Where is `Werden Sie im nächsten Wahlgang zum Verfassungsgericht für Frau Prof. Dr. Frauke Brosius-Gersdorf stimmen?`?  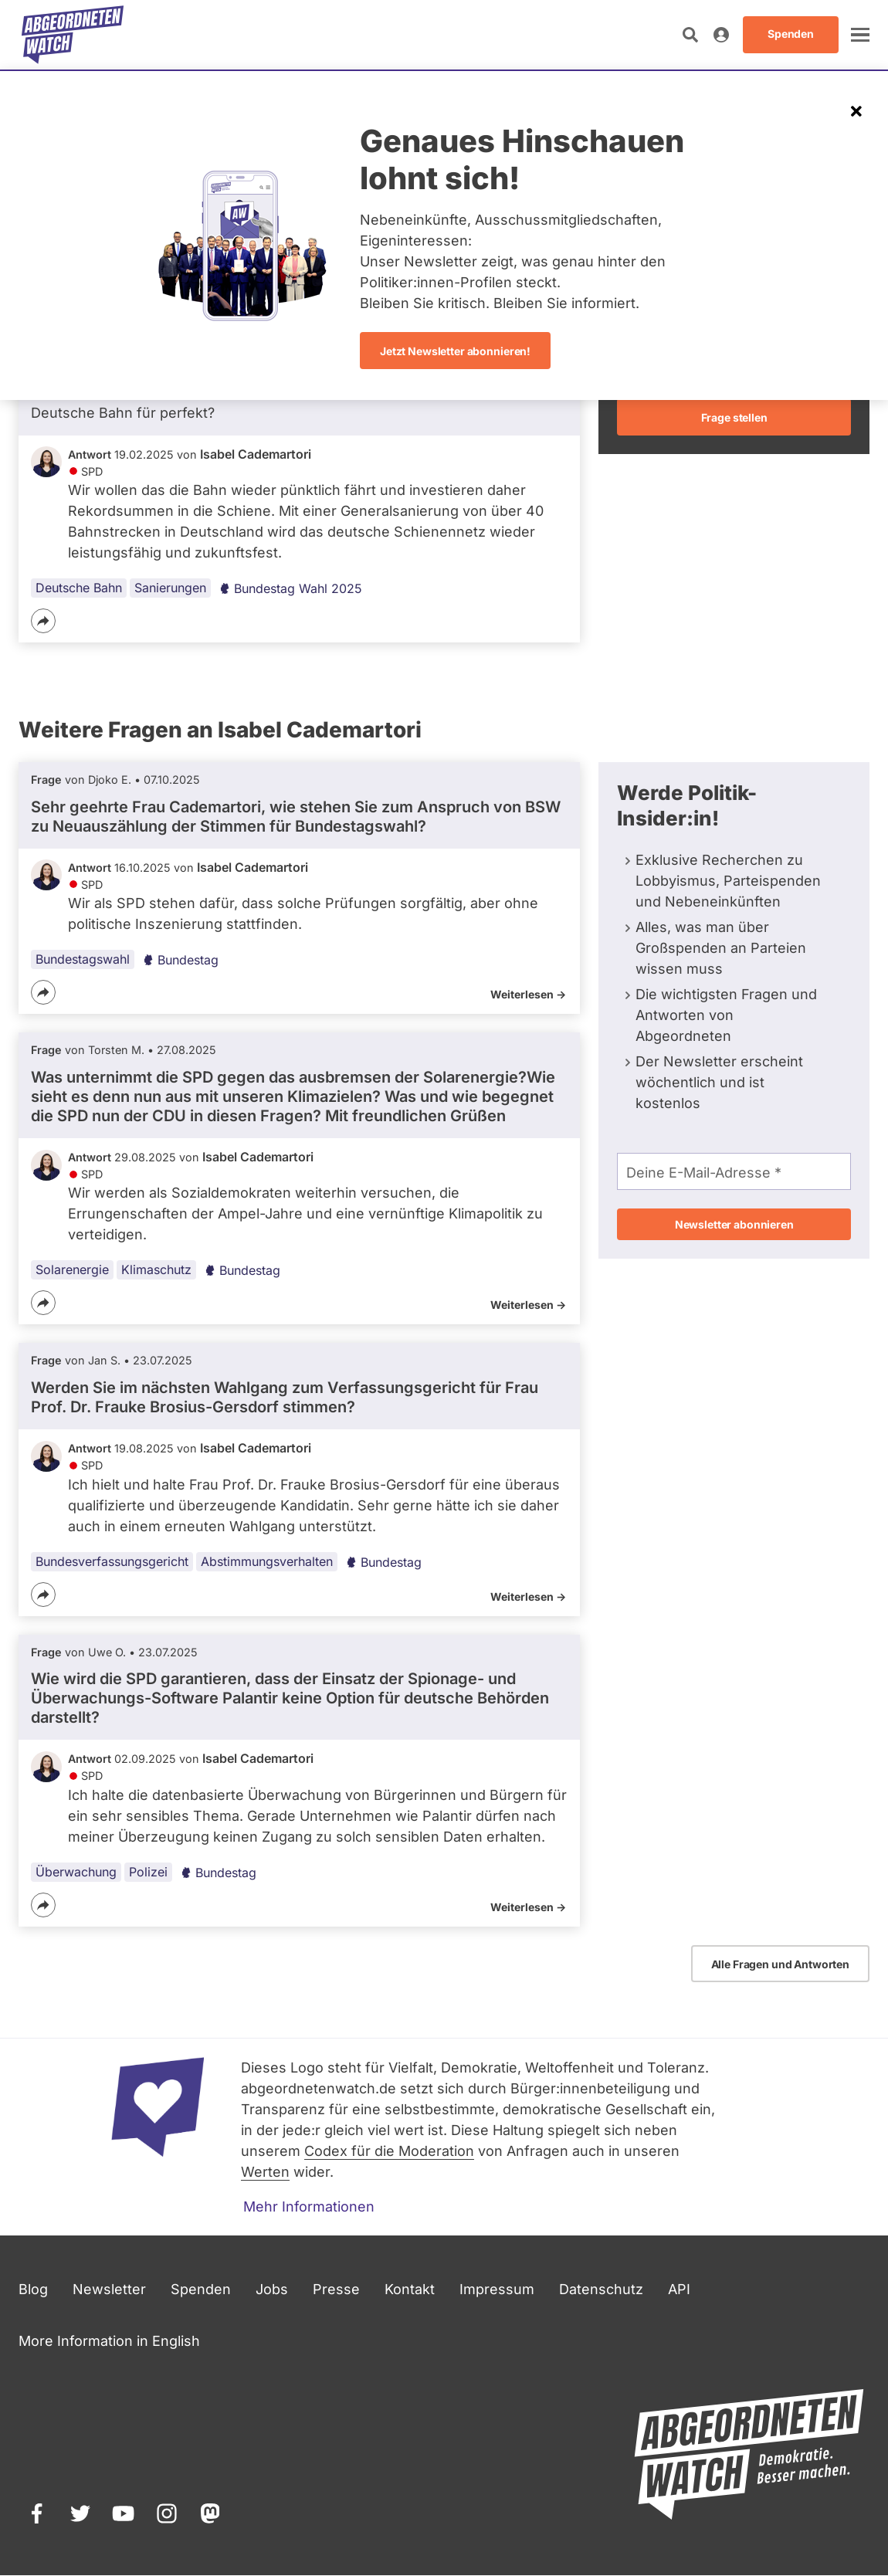
Werden Sie im nächsten Wahlgang zum Verfassungsgericht für Frau Prof. Dr. Frauke Brosius-Gersdorf stimmen? is located at coordinates (284, 1397).